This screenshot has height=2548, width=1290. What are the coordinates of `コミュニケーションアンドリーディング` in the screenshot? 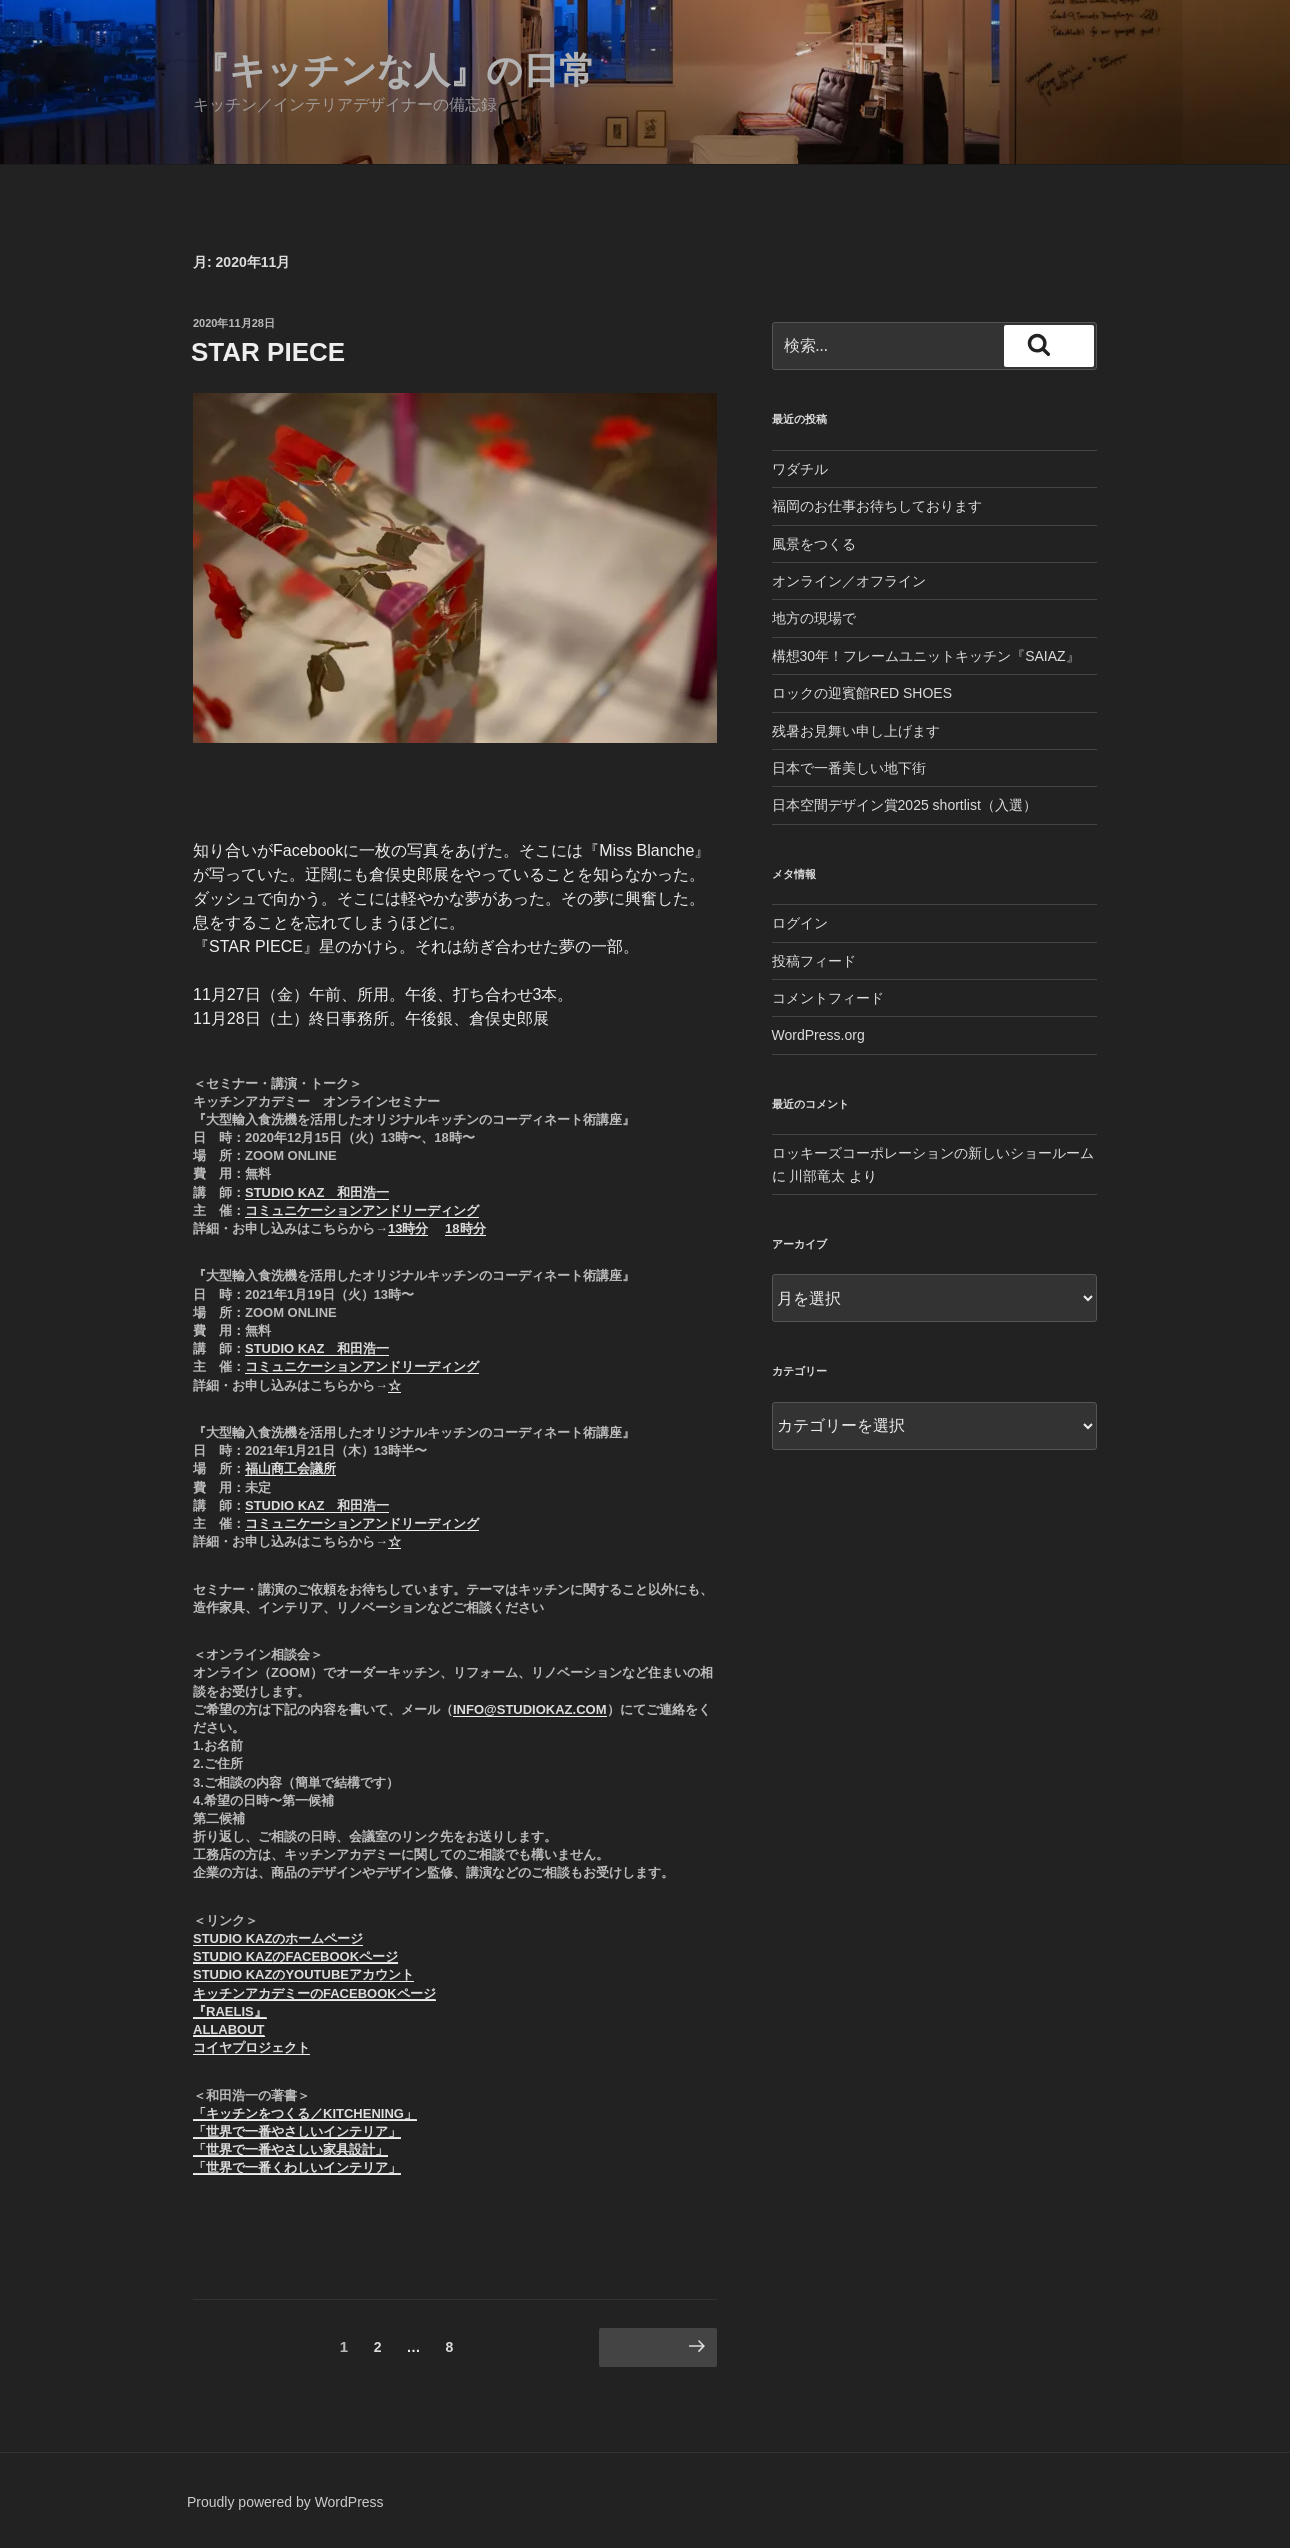 It's located at (362, 1210).